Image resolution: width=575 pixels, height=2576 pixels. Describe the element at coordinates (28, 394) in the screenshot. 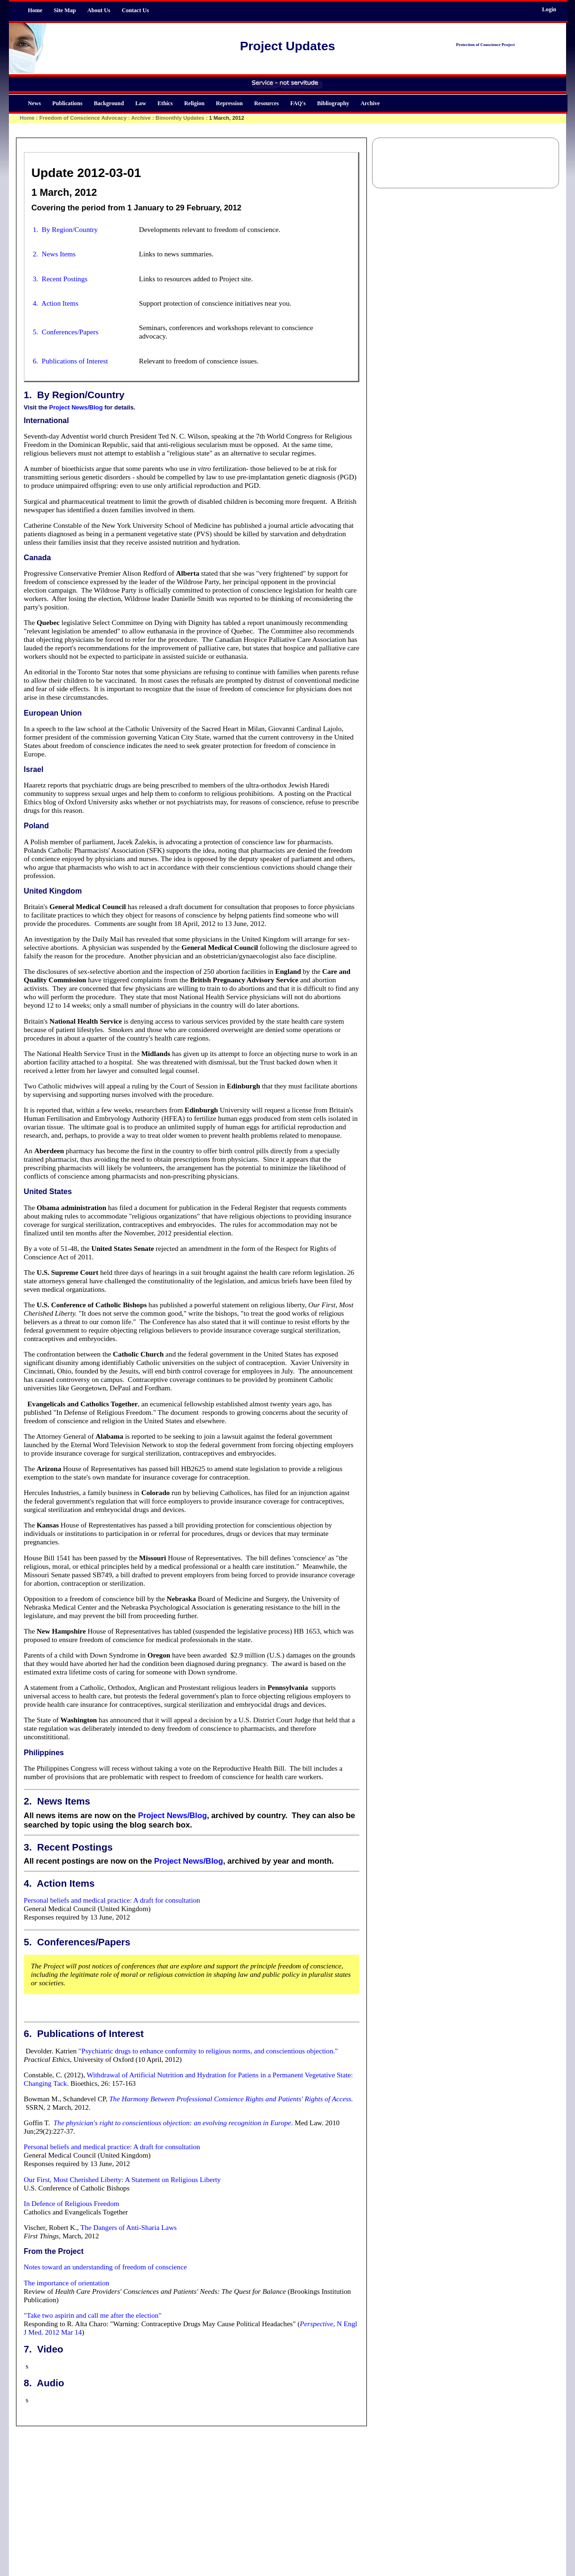

I see `1.` at that location.